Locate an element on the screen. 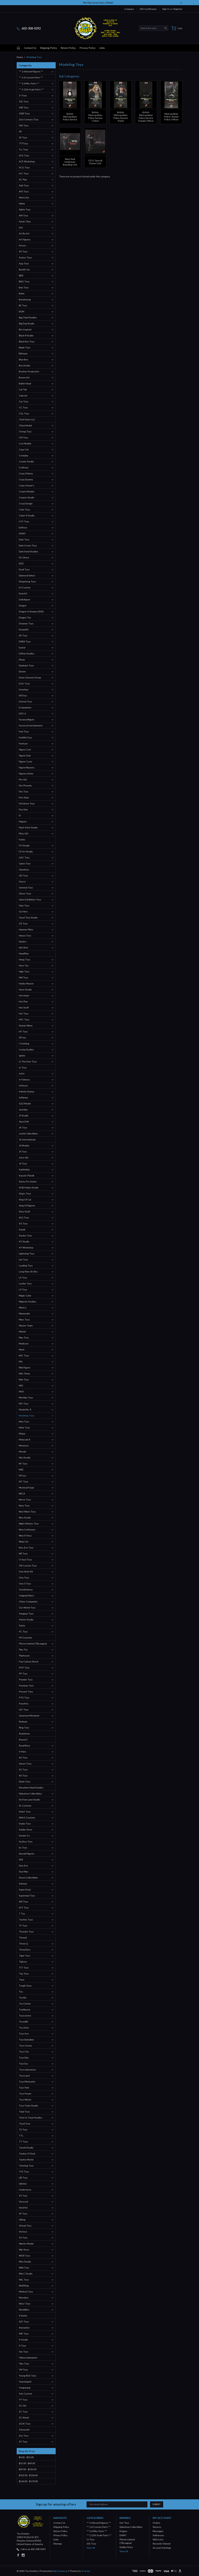 Image resolution: width=199 pixels, height=2576 pixels. Warrior Model is located at coordinates (26, 2243).